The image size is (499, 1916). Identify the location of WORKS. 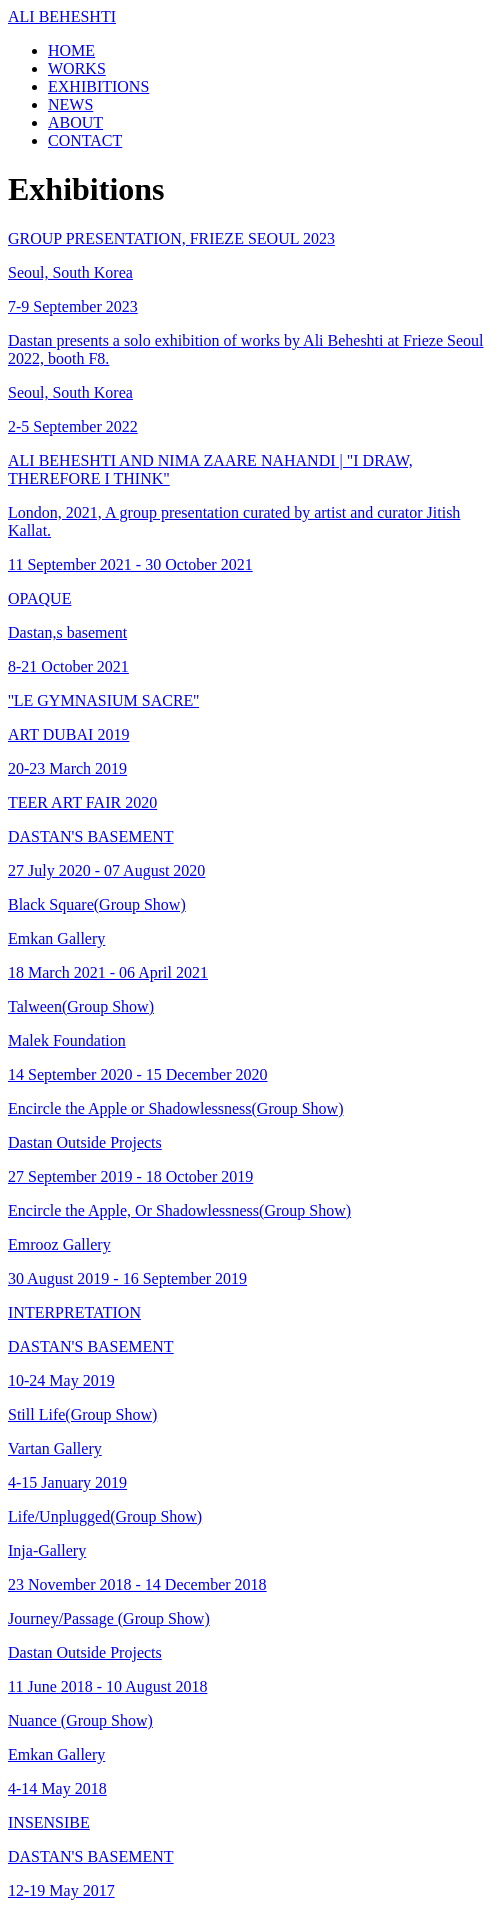
(77, 68).